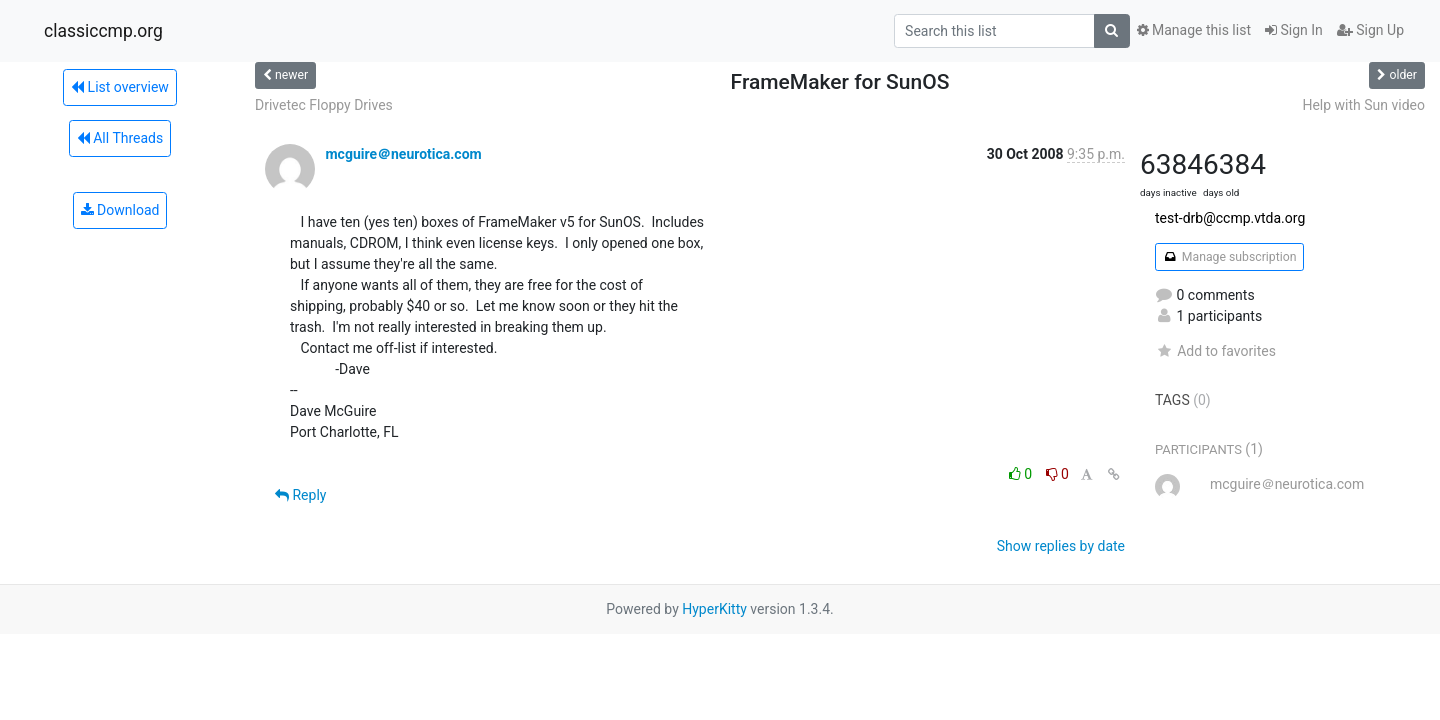  What do you see at coordinates (1194, 30) in the screenshot?
I see `Manage this list` at bounding box center [1194, 30].